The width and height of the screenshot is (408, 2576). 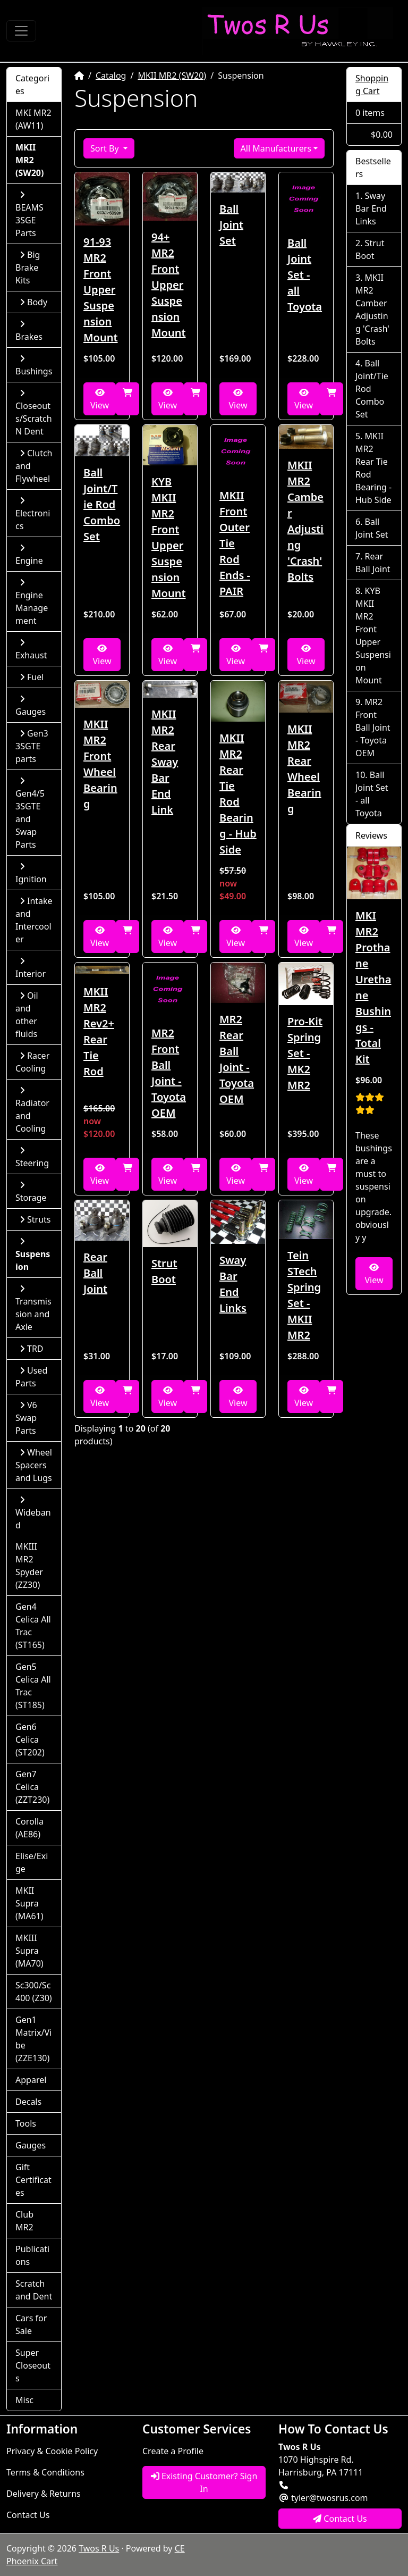 I want to click on Decals, so click(x=28, y=2101).